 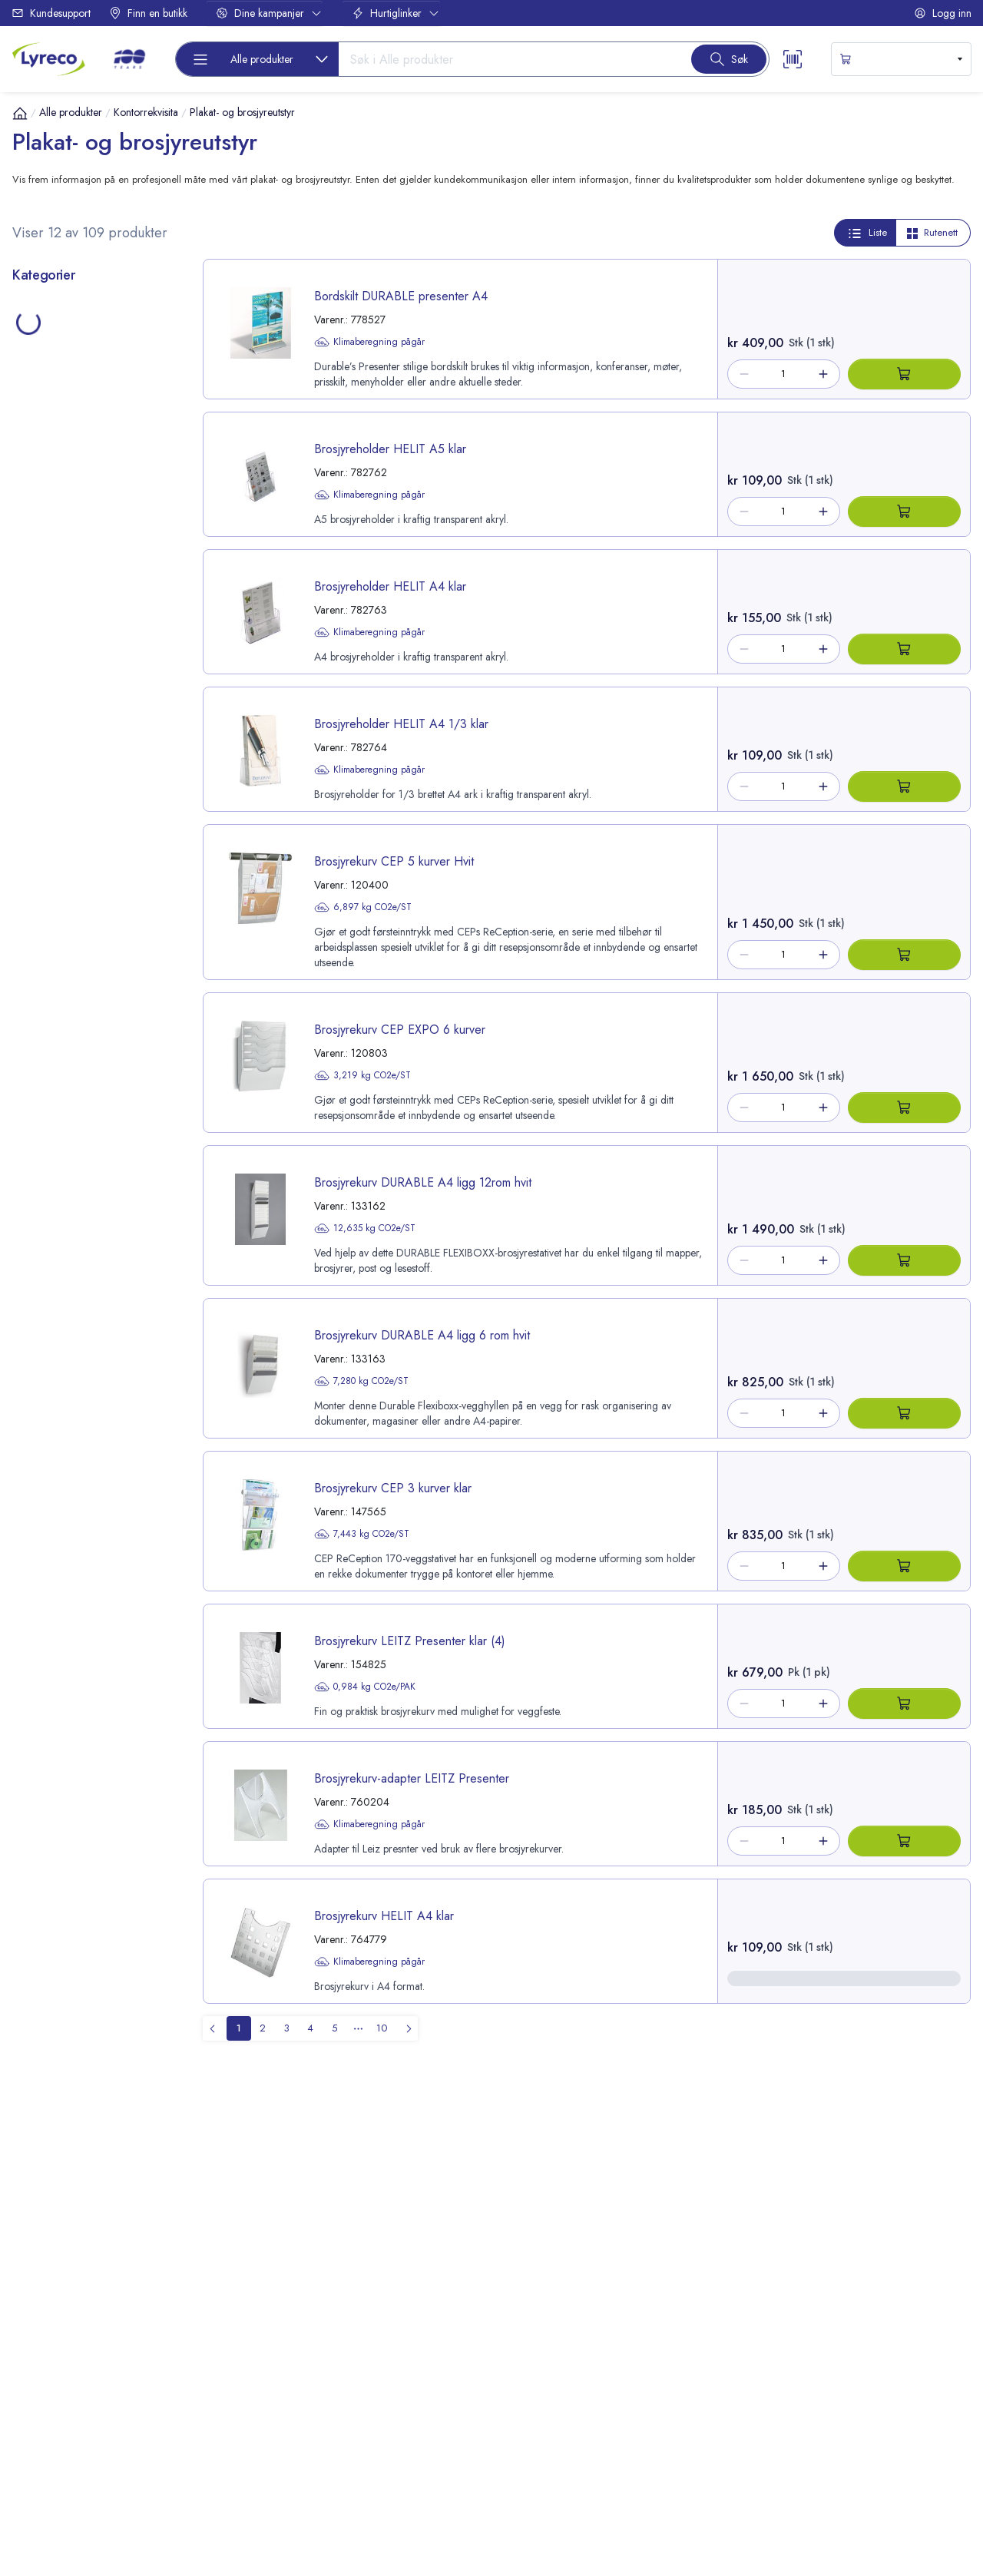 I want to click on 12,635 kg CO2e/ST, so click(x=364, y=1228).